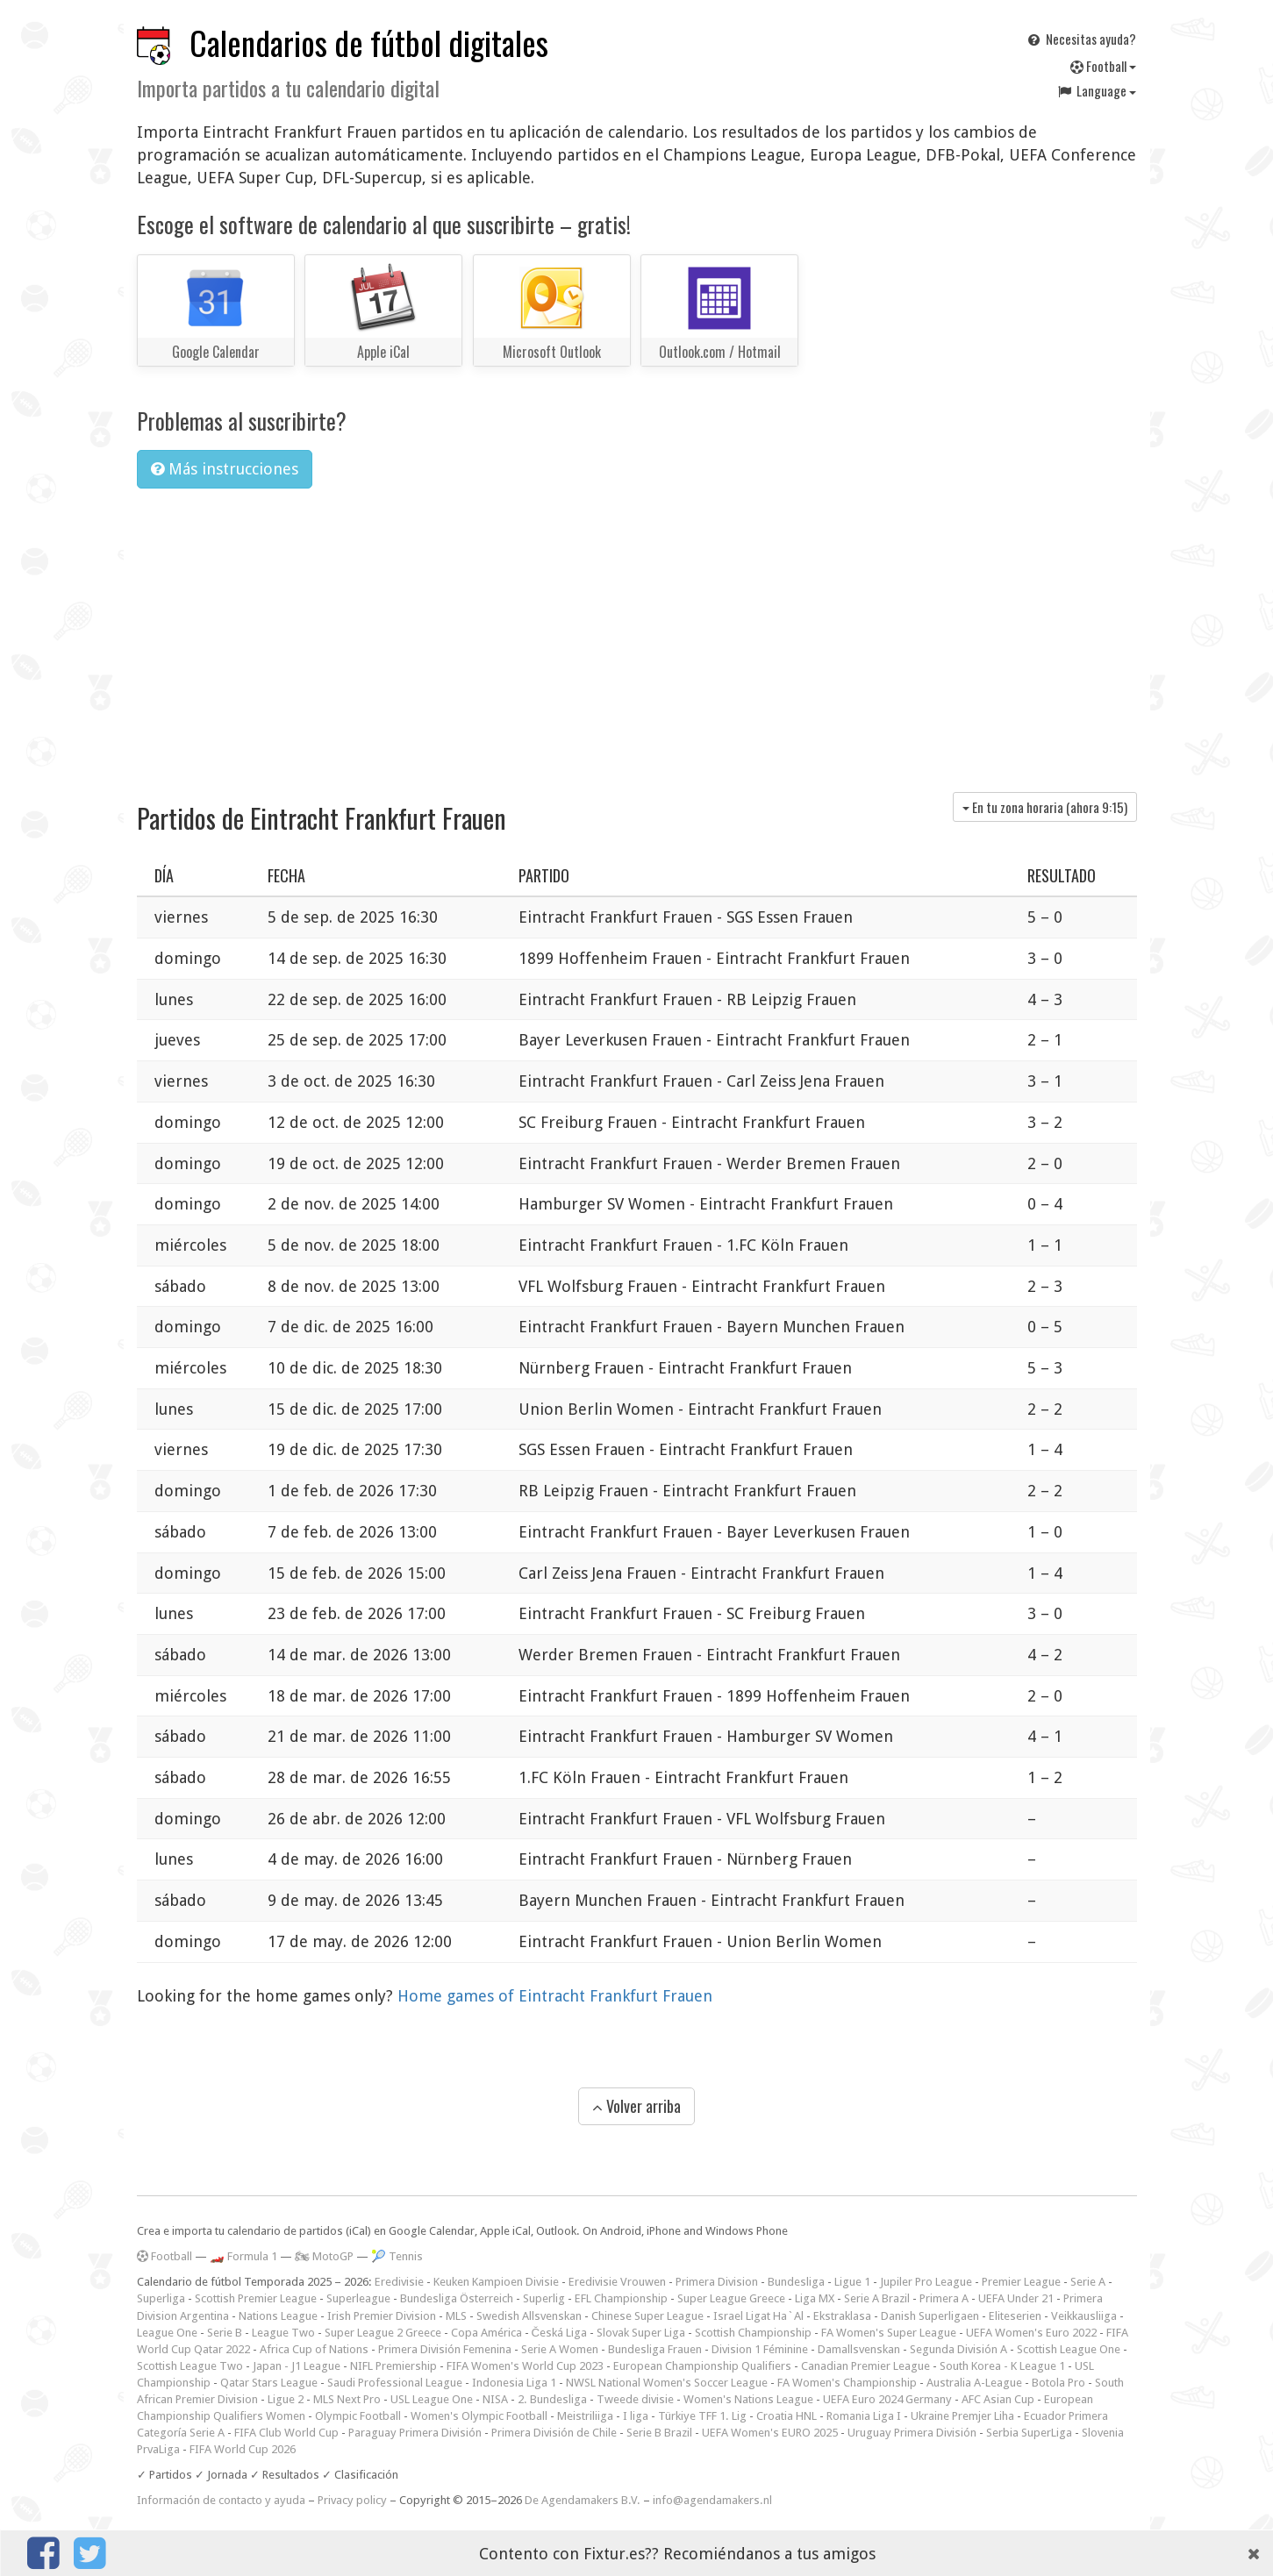 The width and height of the screenshot is (1273, 2576). Describe the element at coordinates (1068, 2349) in the screenshot. I see `Scottish League One` at that location.